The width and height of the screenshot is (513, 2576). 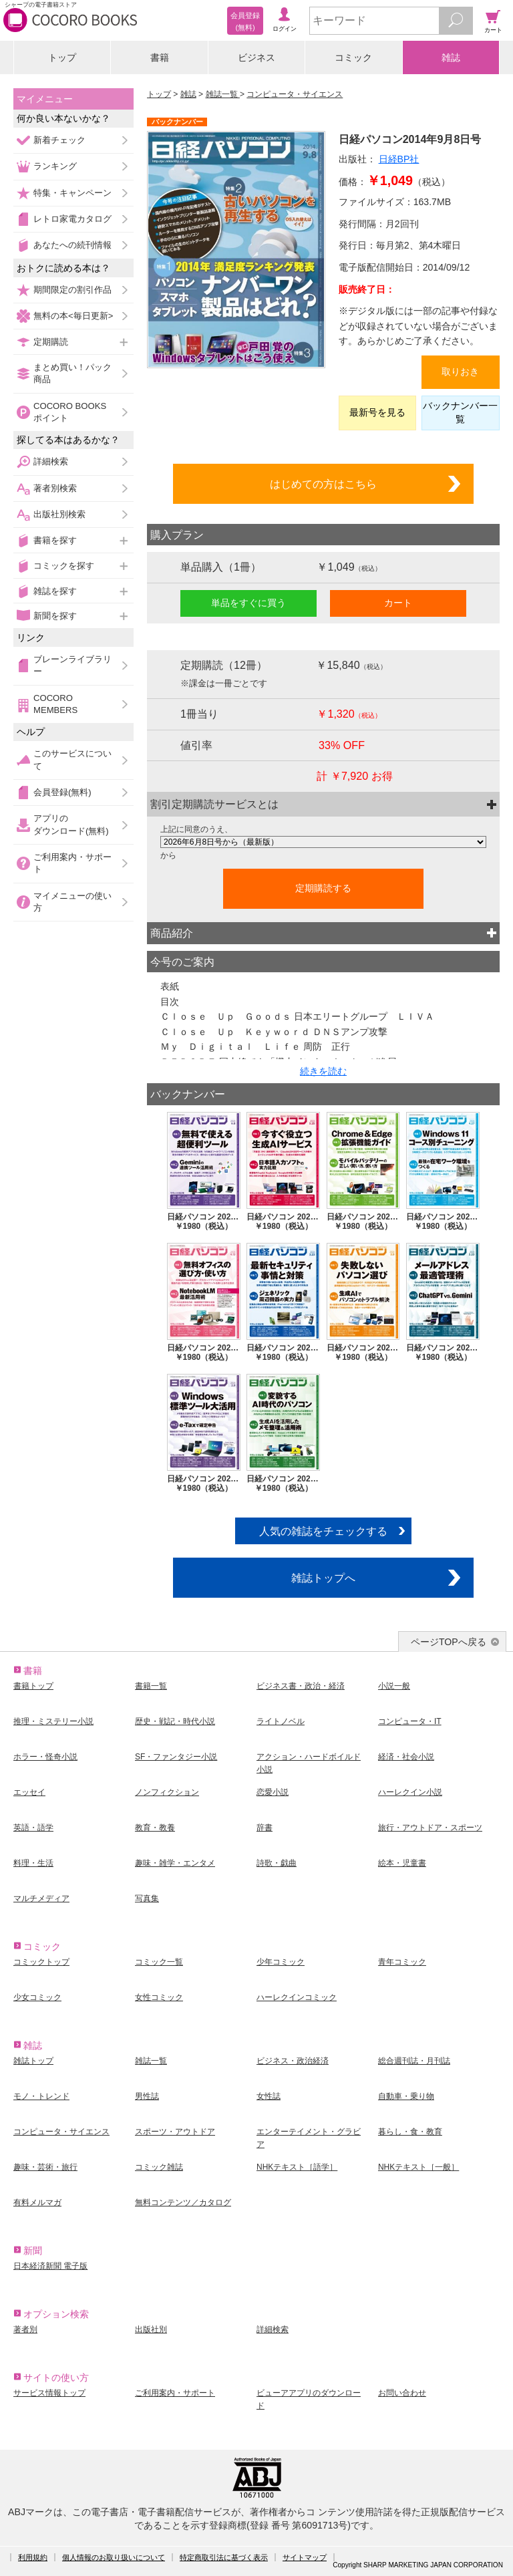 I want to click on 雑誌トップ, so click(x=33, y=2060).